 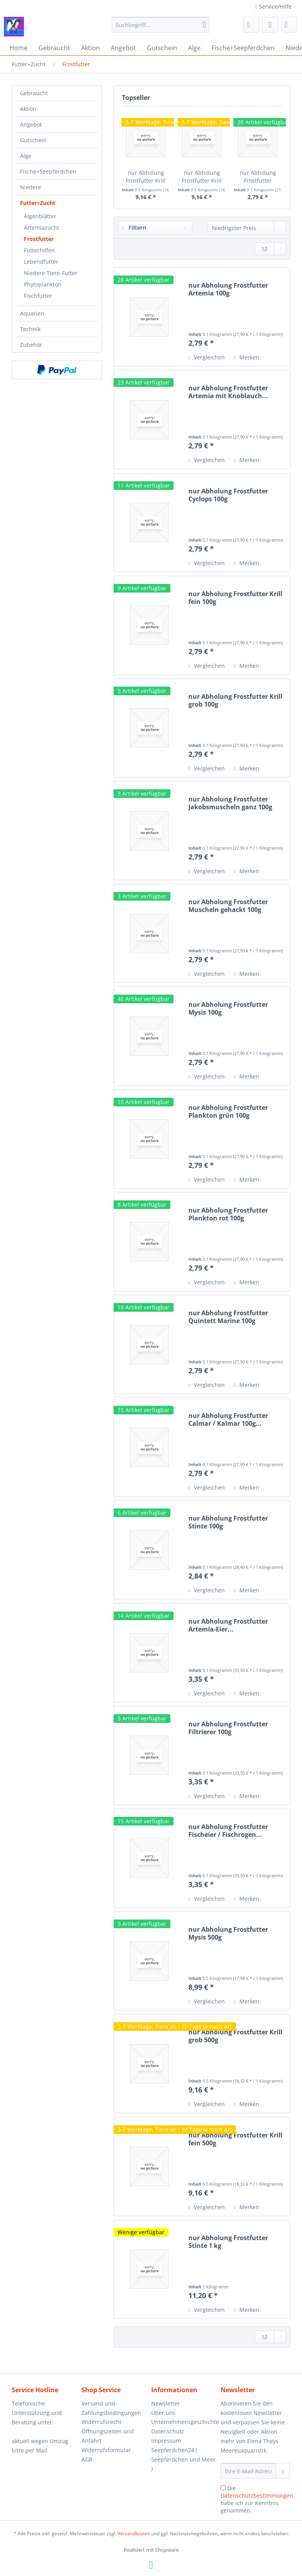 What do you see at coordinates (40, 216) in the screenshot?
I see `Algenblätter` at bounding box center [40, 216].